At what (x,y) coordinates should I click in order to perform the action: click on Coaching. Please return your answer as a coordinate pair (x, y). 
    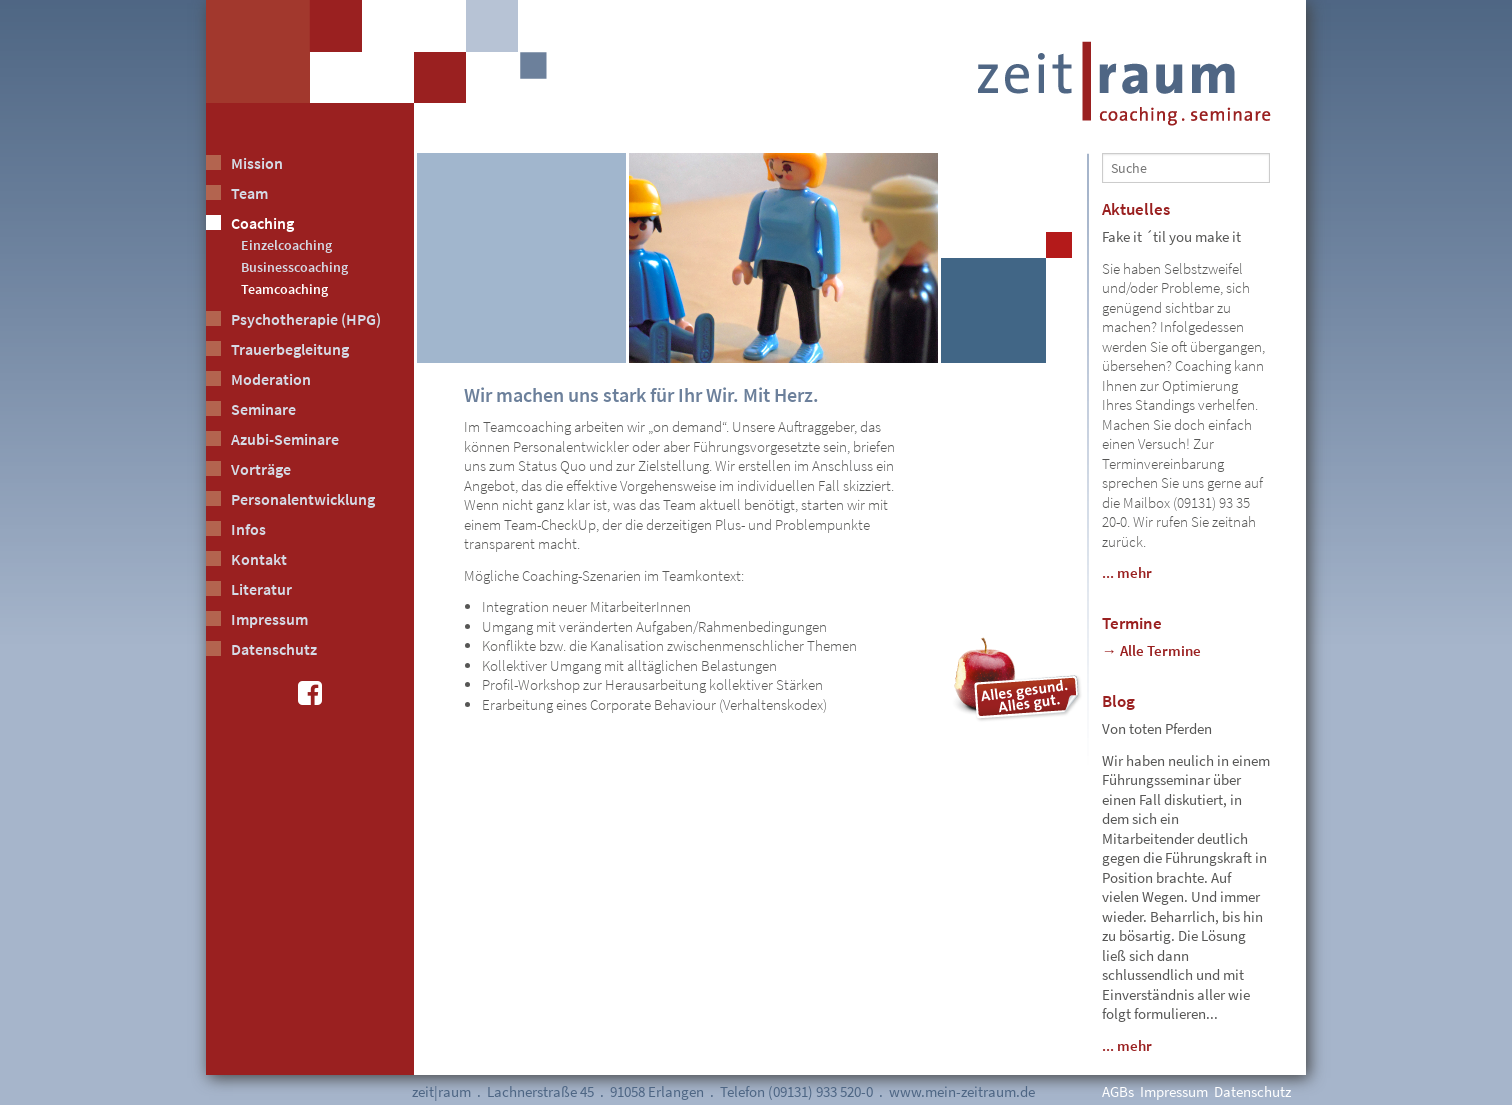
    Looking at the image, I should click on (262, 223).